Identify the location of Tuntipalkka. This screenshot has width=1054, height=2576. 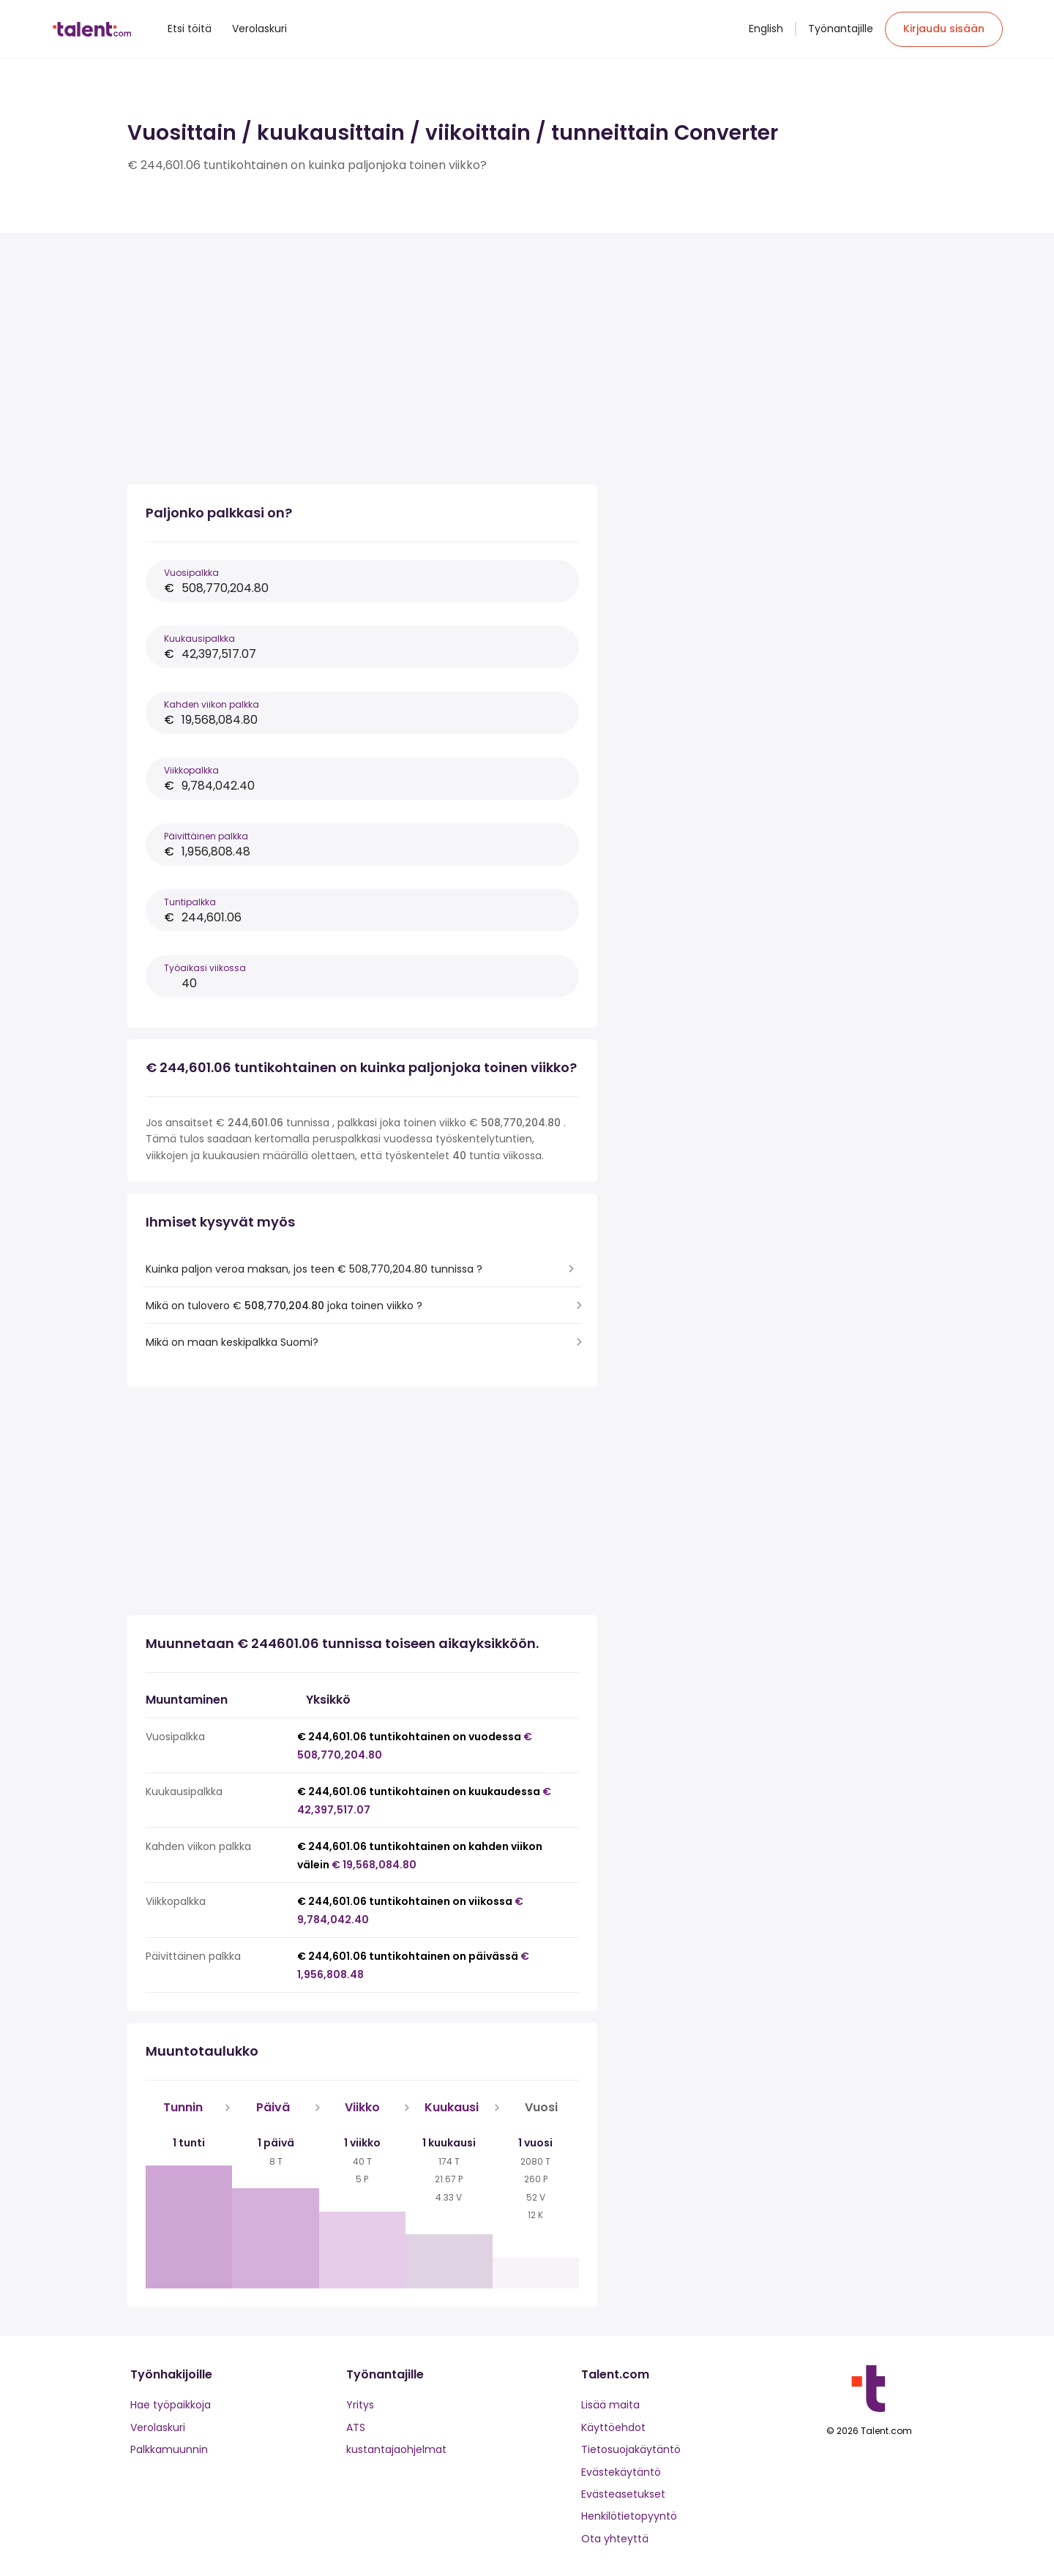
(190, 902).